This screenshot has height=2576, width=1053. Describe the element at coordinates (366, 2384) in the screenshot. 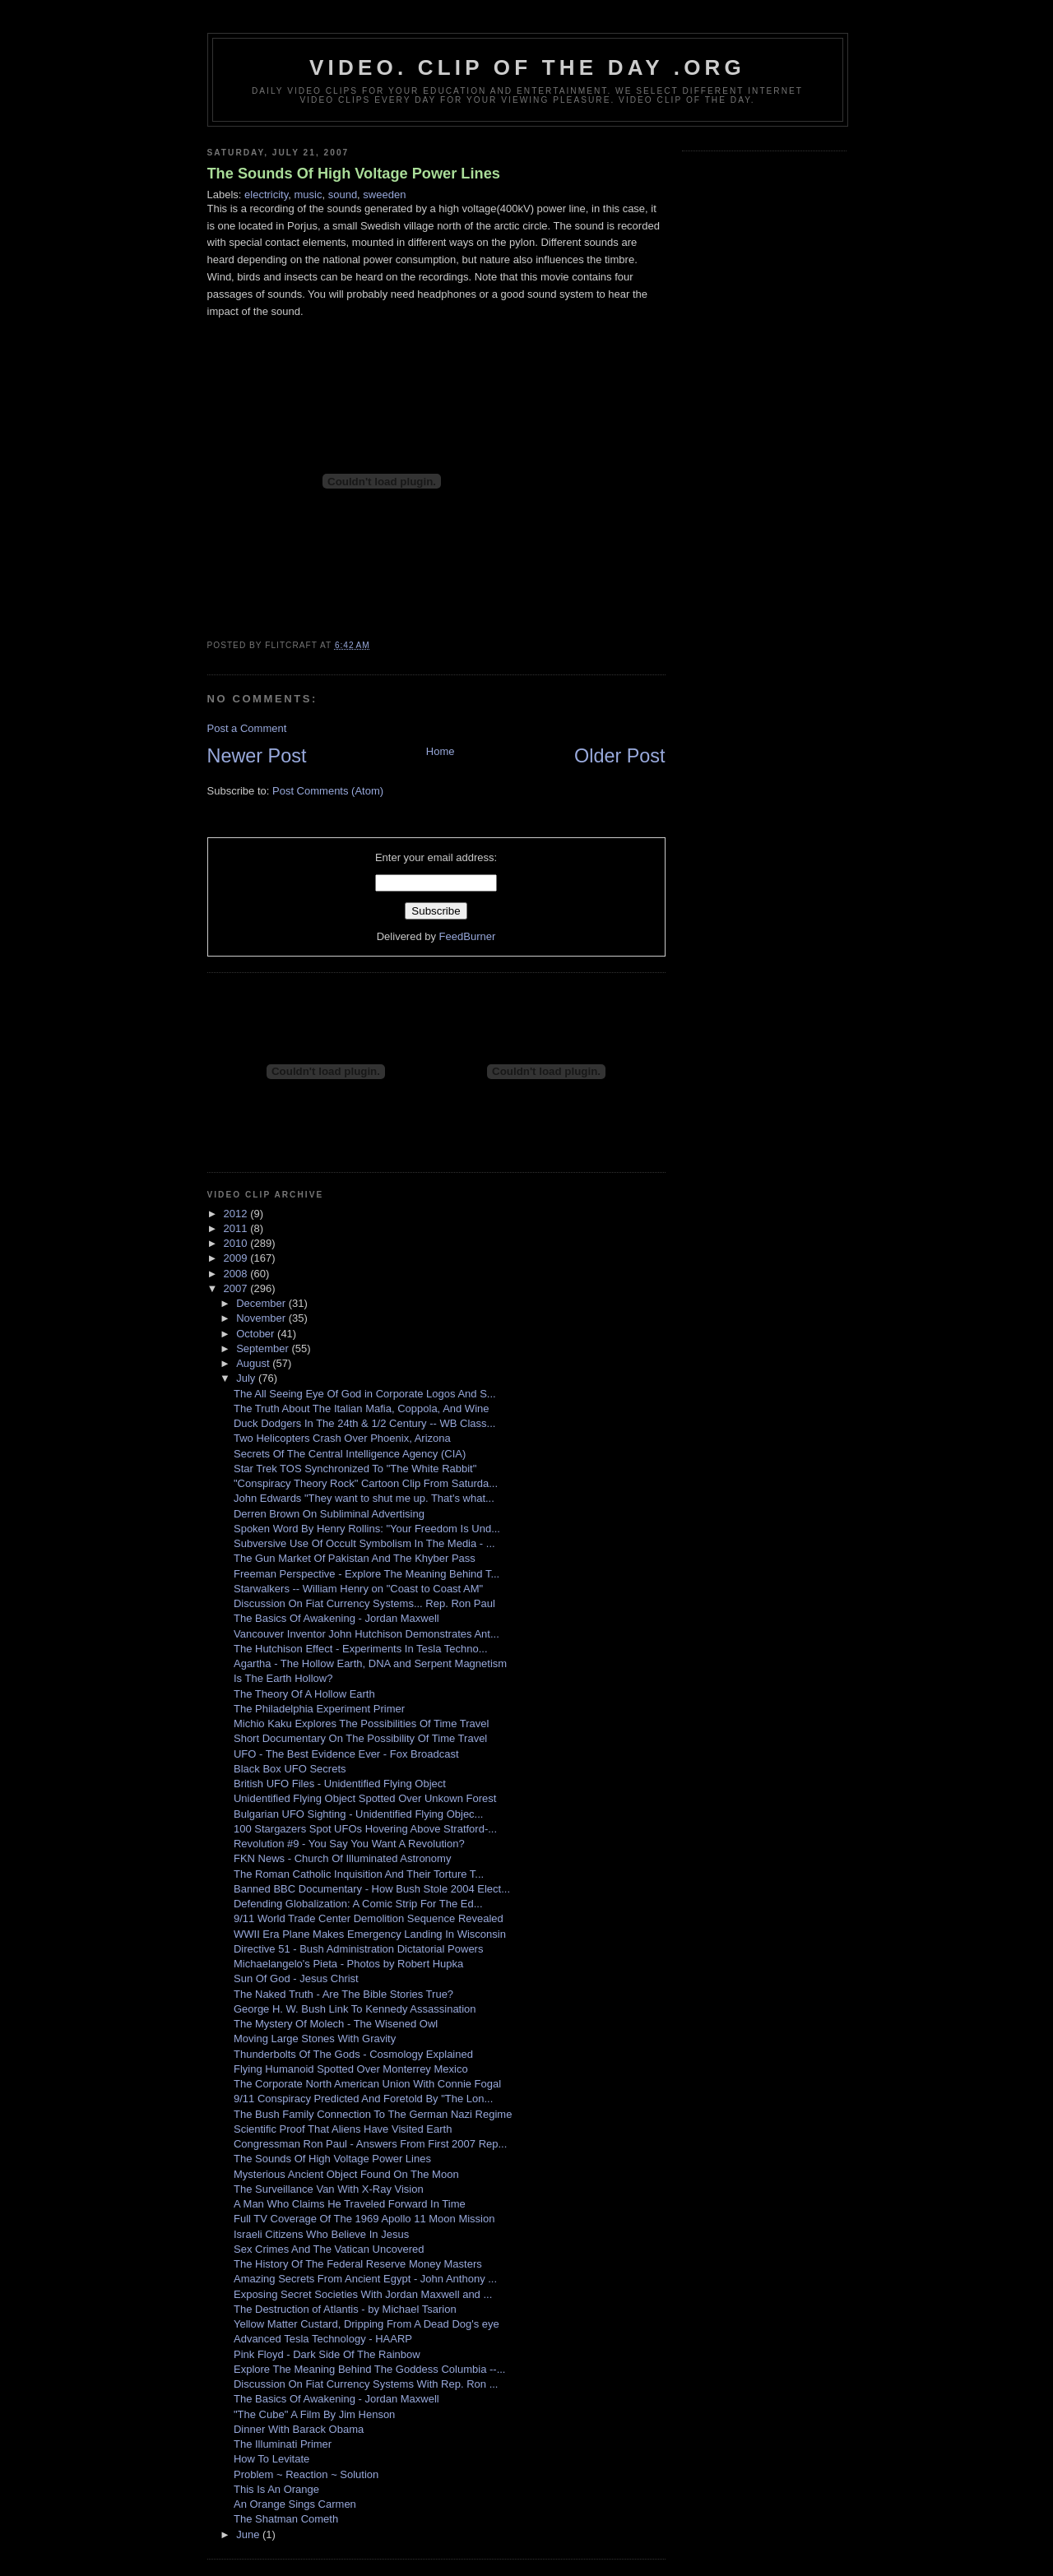

I see `Discussion On Fiat Currency Systems With Rep. Ron ...` at that location.